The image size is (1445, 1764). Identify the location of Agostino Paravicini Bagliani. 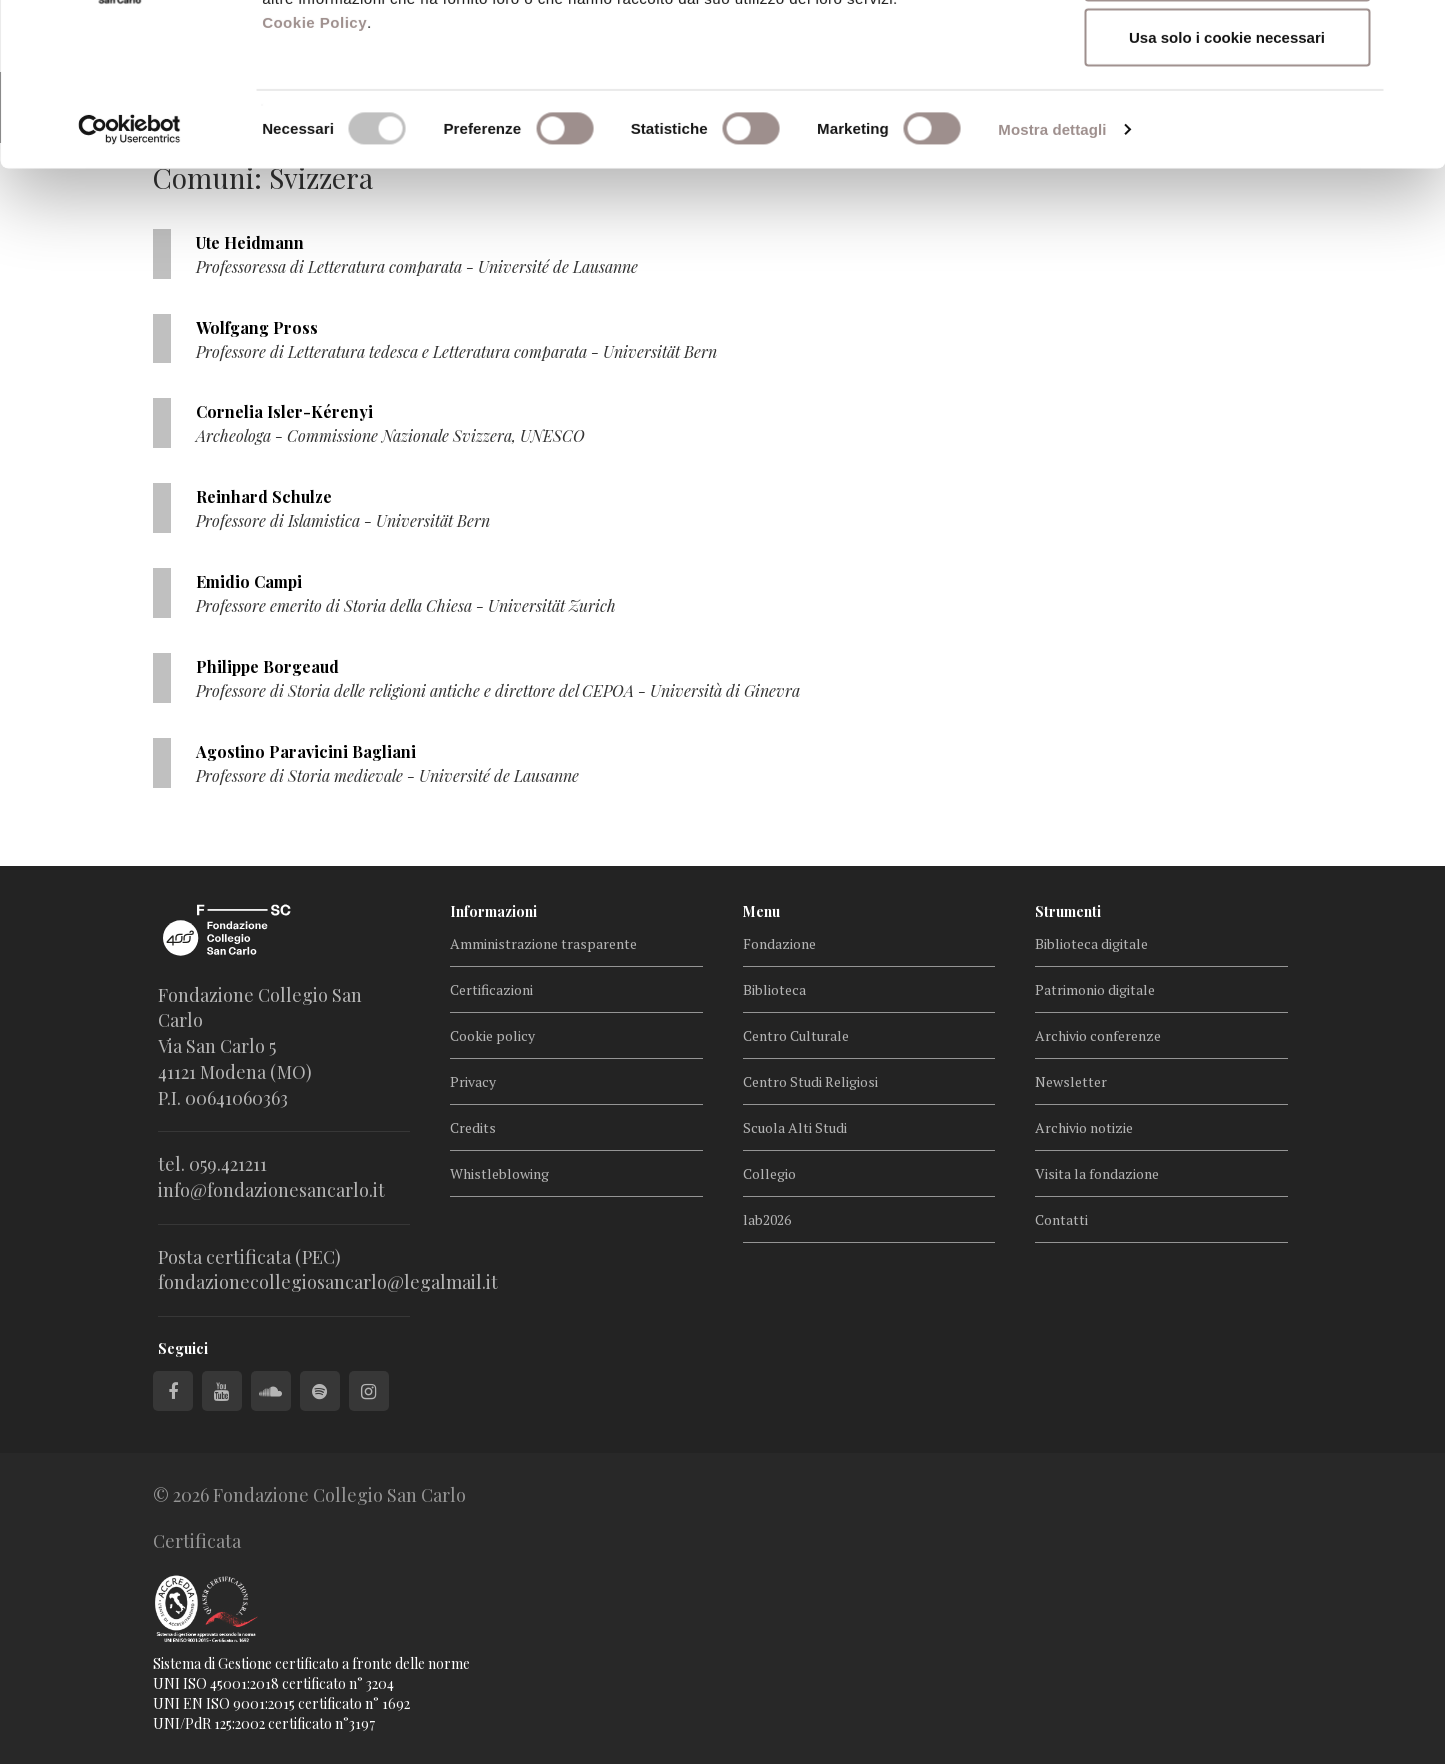
(306, 751).